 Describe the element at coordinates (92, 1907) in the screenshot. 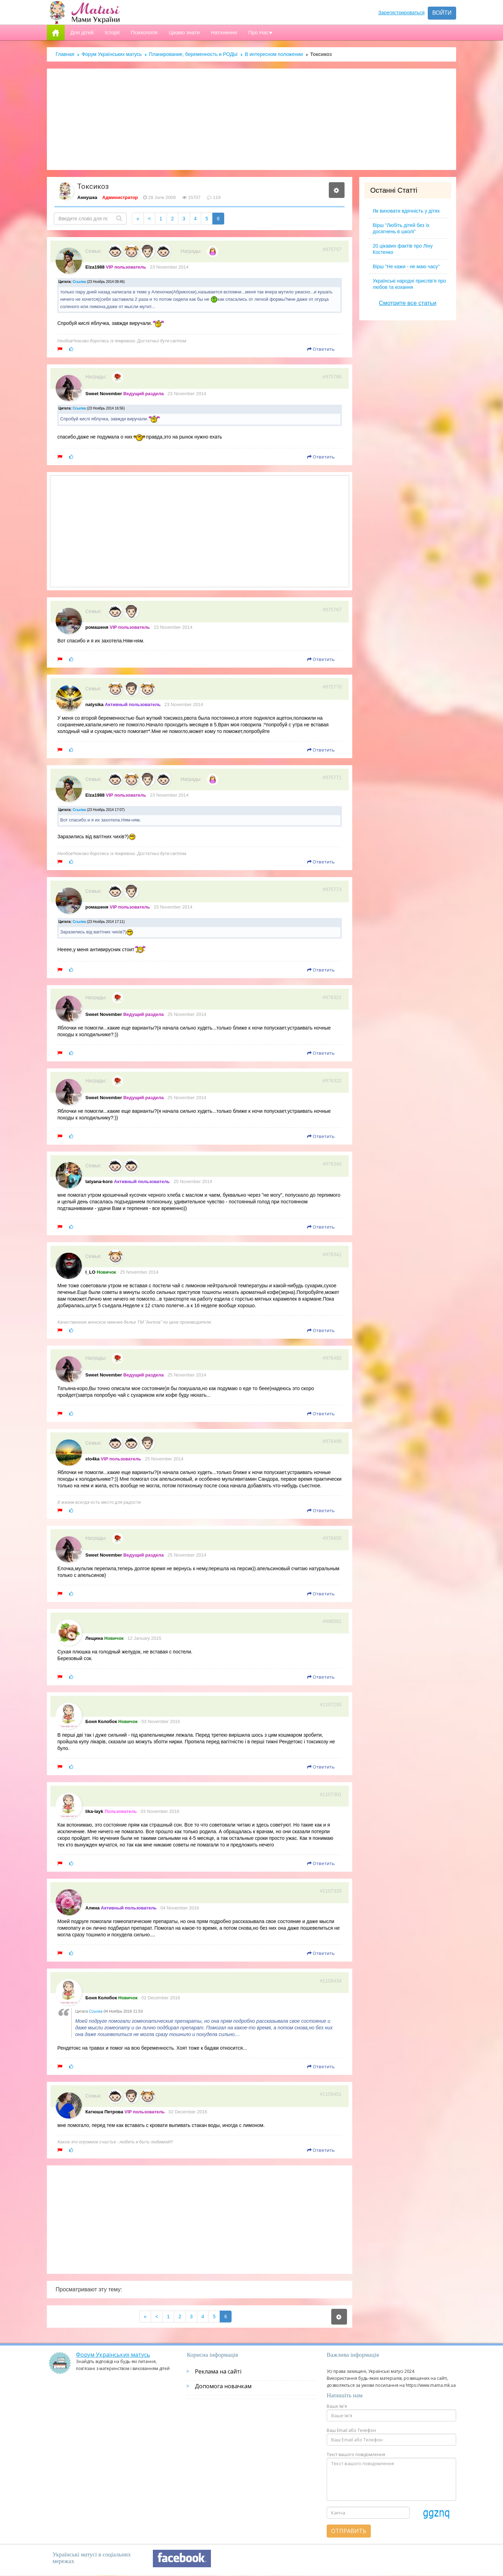

I see `Алина` at that location.